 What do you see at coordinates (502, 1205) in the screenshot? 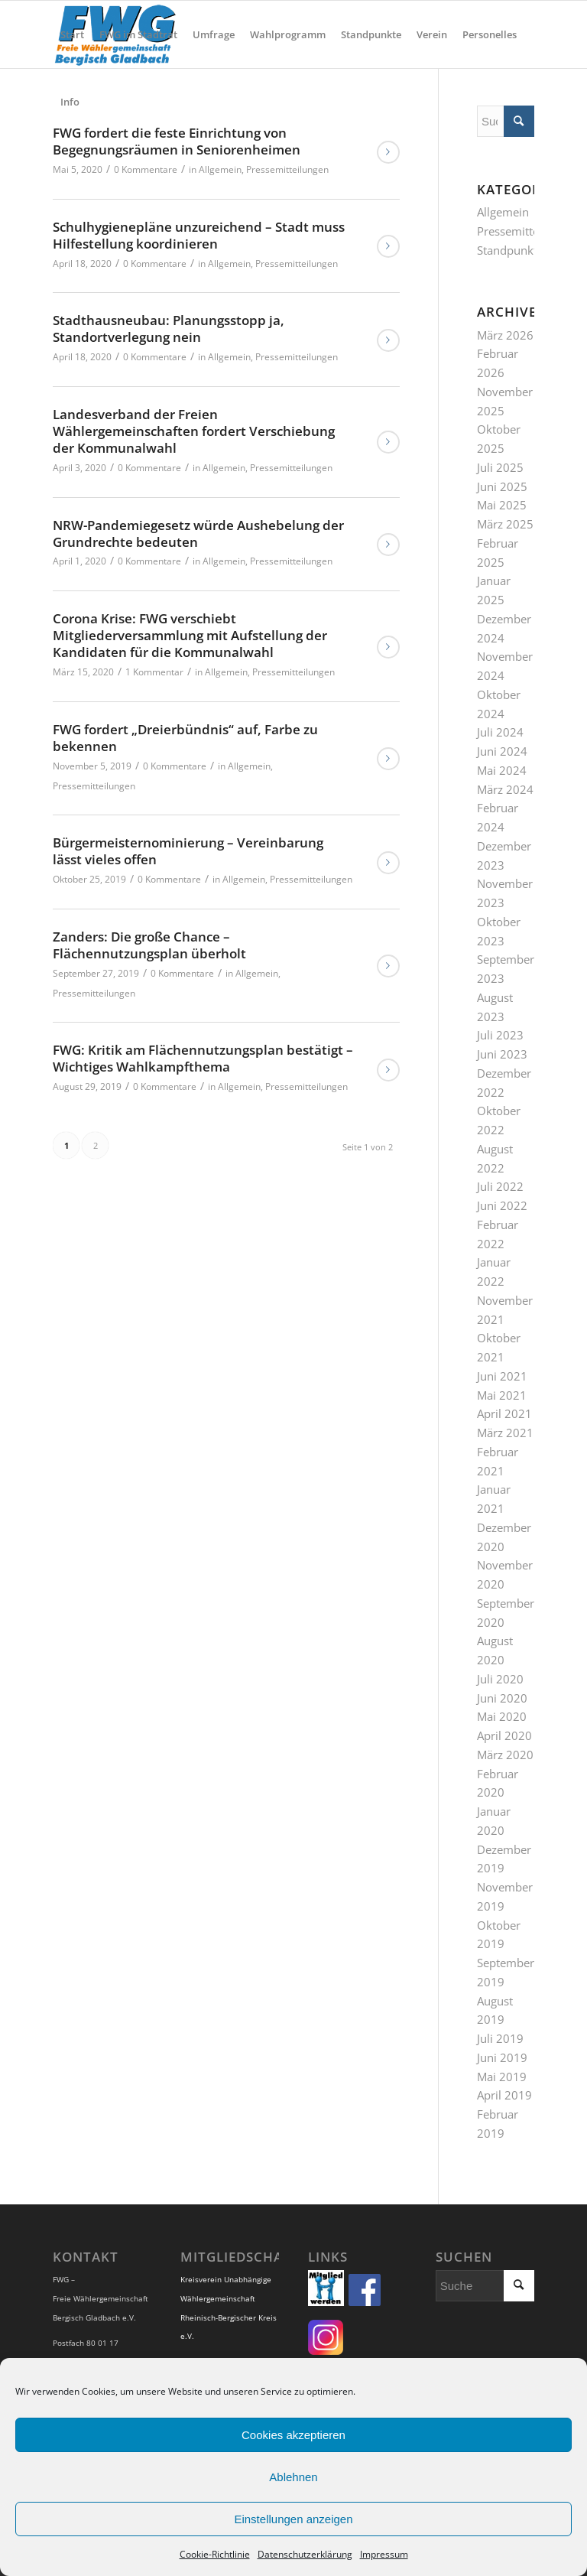
I see `Juni 2022` at bounding box center [502, 1205].